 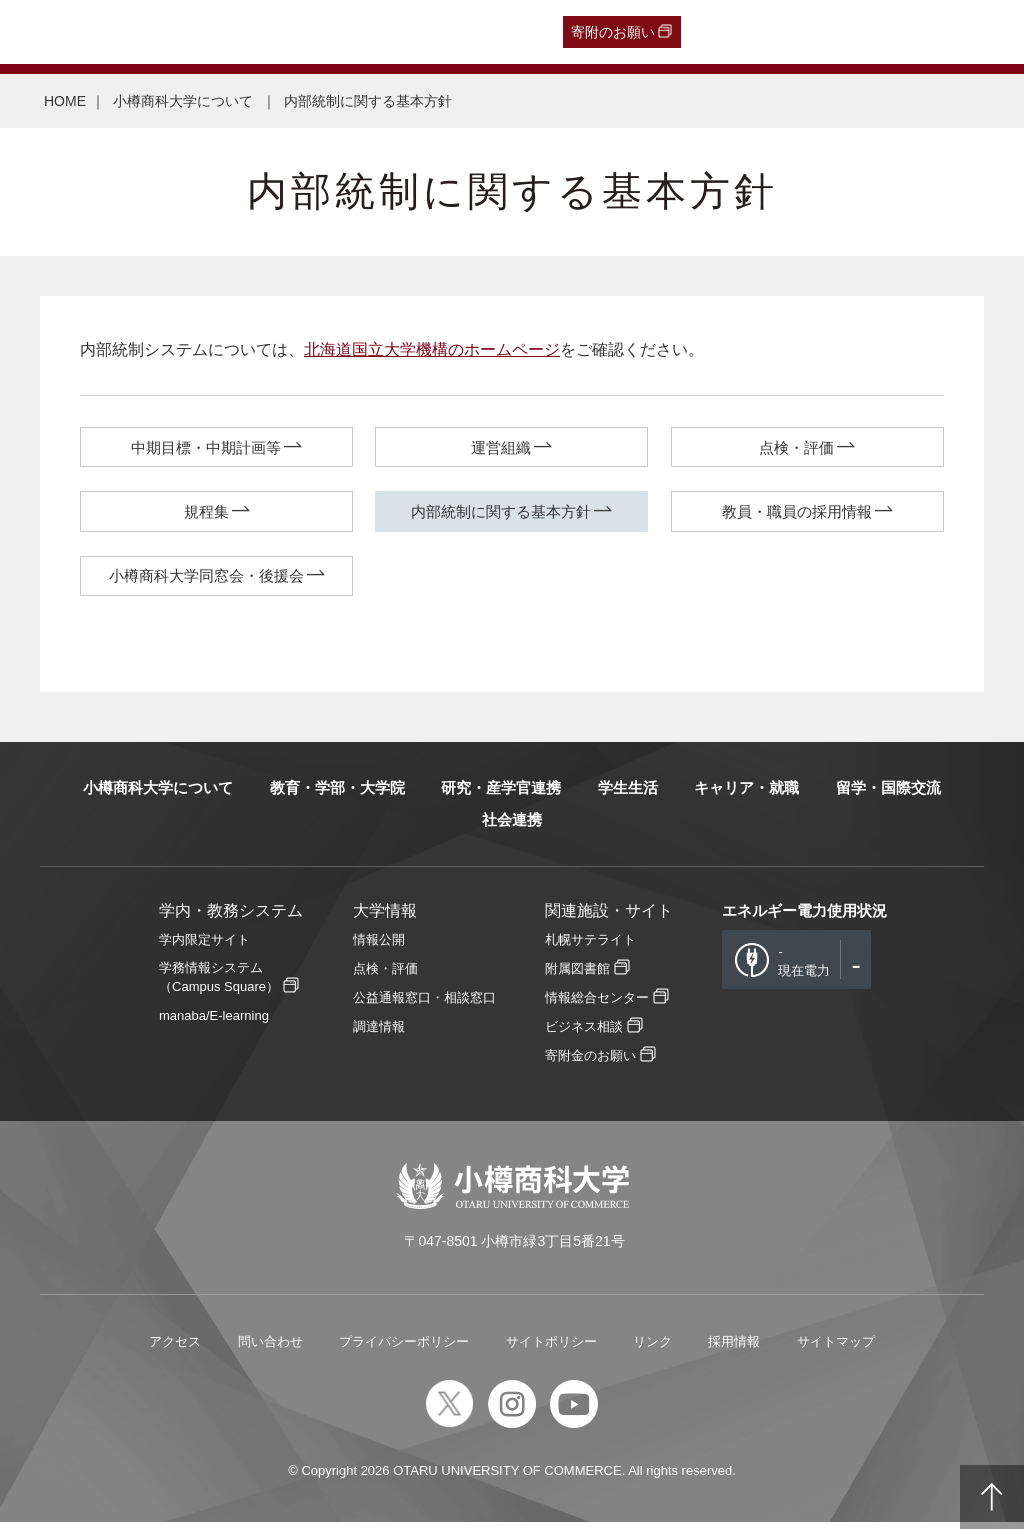 I want to click on 問い合わせ, so click(x=270, y=1348).